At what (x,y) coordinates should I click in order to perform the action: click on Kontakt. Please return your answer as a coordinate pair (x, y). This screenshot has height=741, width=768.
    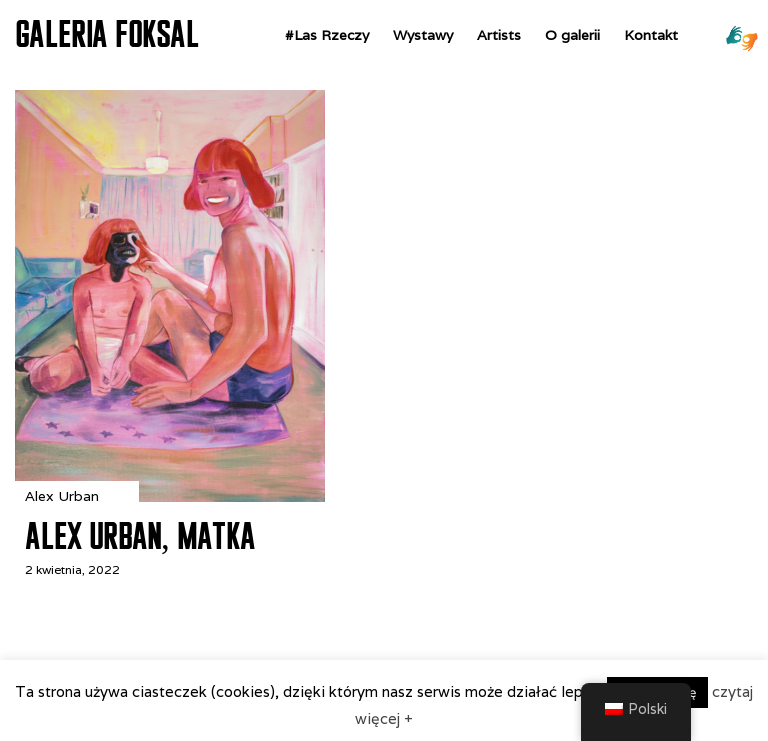
    Looking at the image, I should click on (651, 35).